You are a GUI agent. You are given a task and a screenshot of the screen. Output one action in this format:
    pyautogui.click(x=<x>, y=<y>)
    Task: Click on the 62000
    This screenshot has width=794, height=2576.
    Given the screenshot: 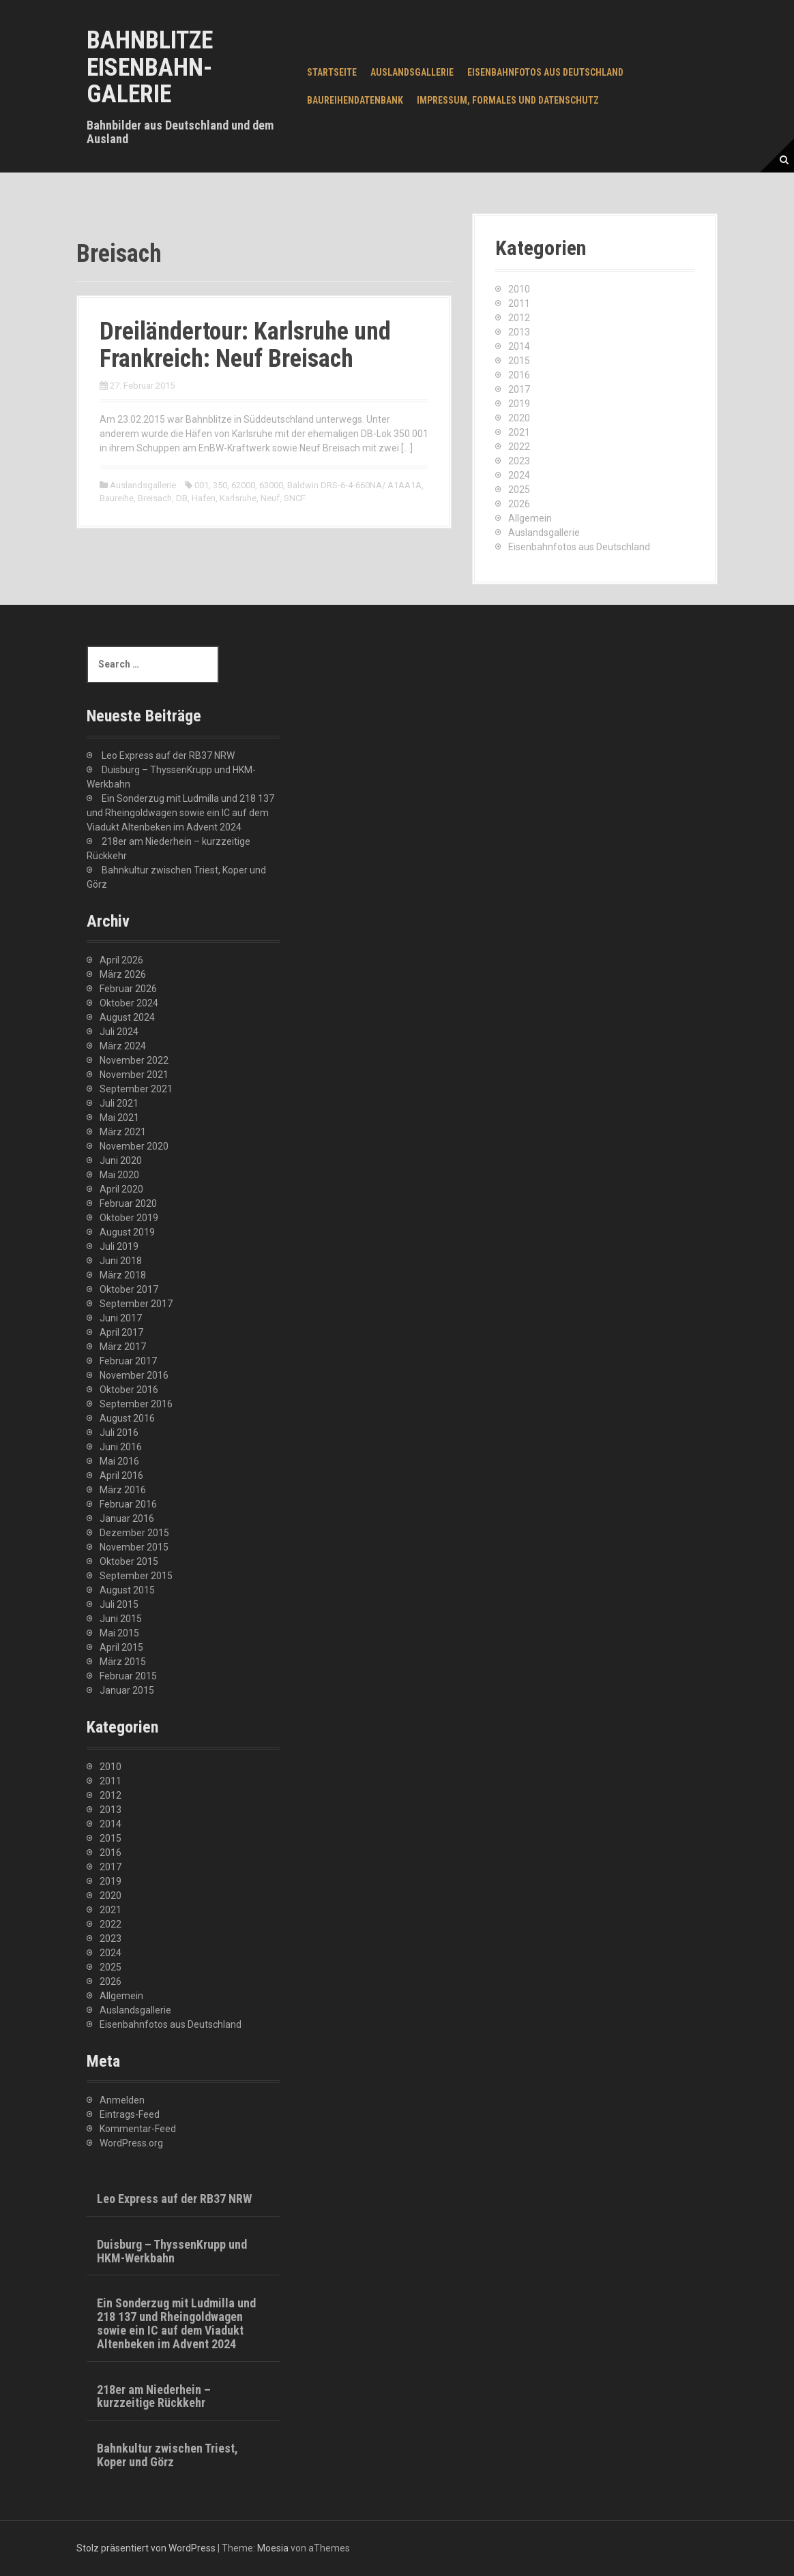 What is the action you would take?
    pyautogui.click(x=243, y=485)
    